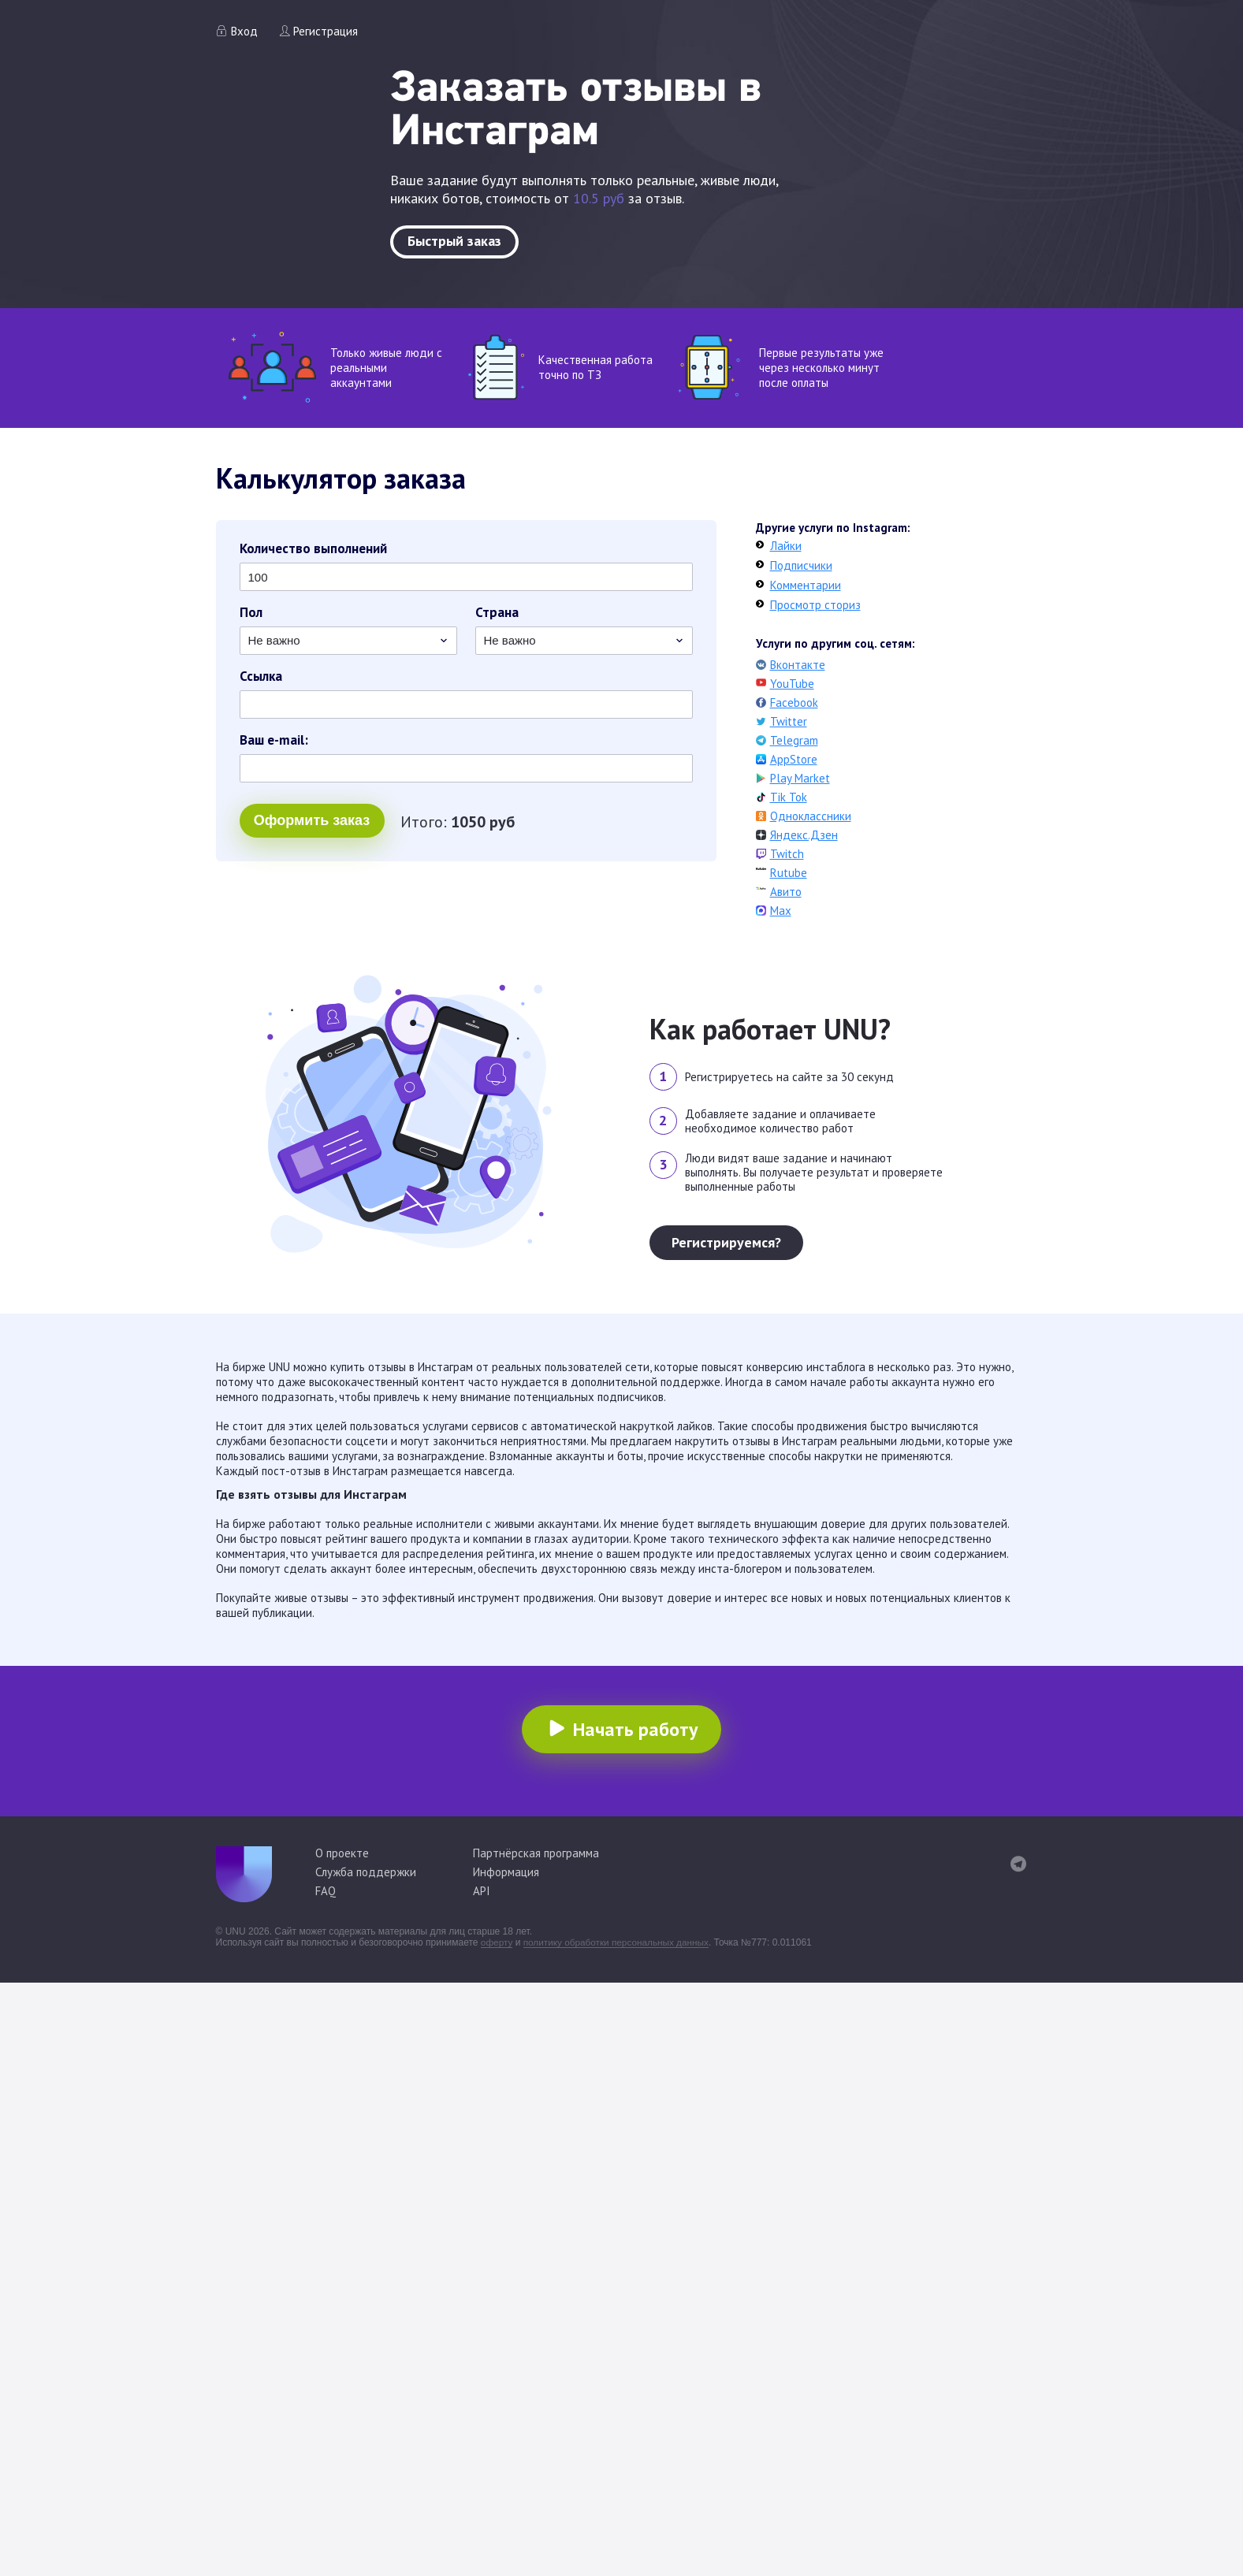  I want to click on Вход, so click(244, 31).